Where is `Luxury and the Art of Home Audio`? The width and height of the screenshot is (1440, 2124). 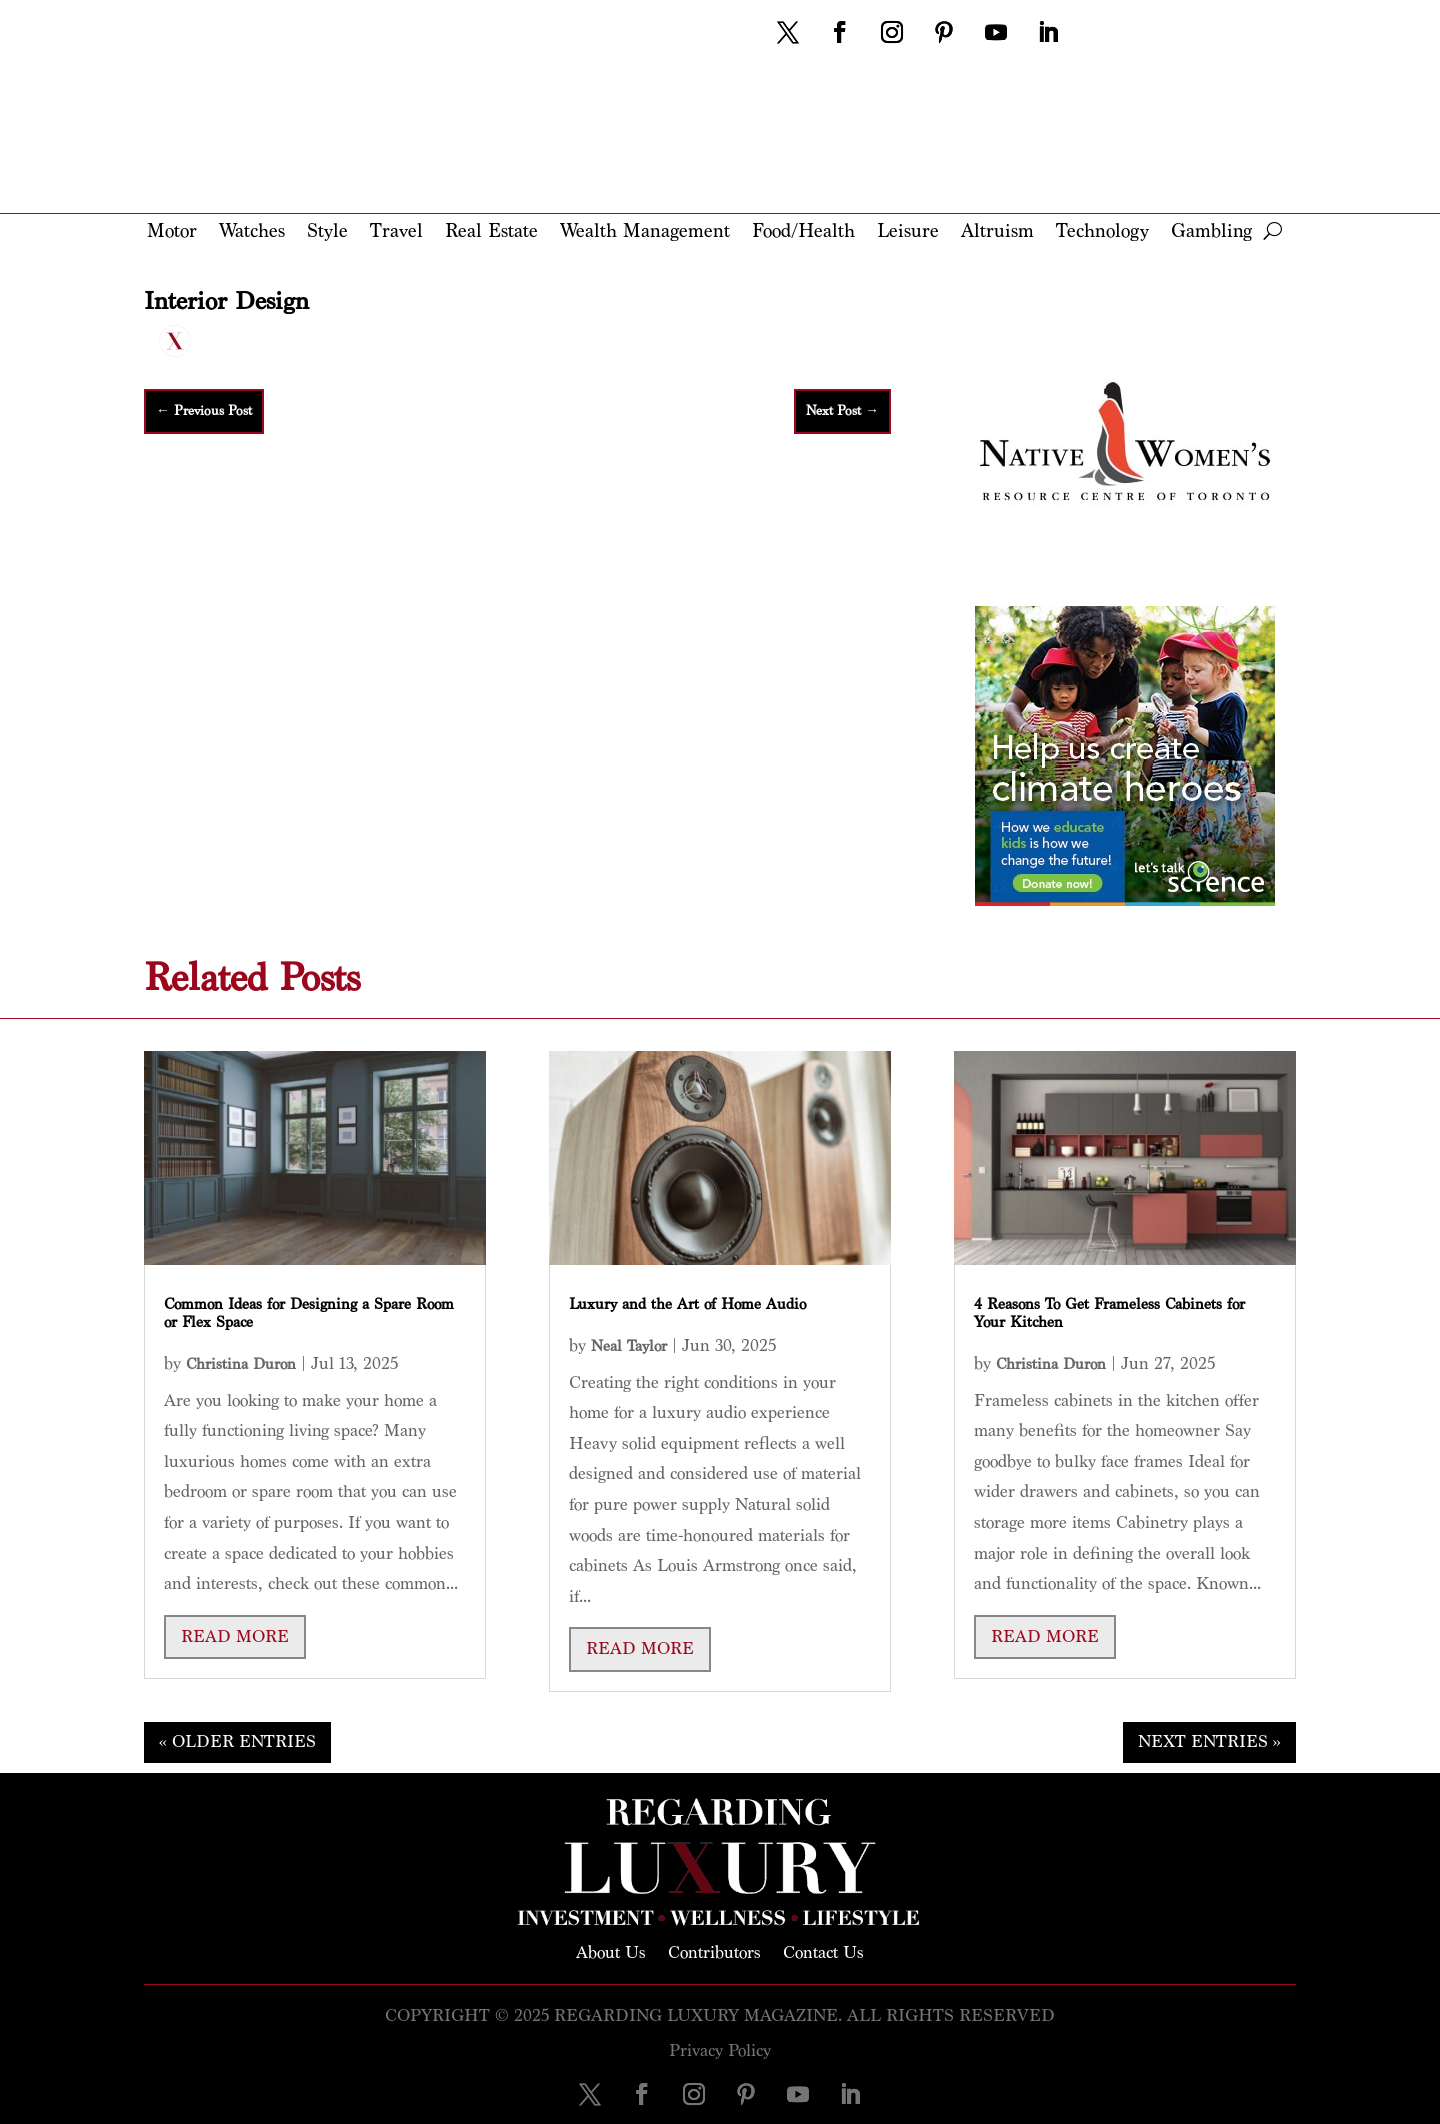
Luxury and the Art of Home Audio is located at coordinates (687, 1304).